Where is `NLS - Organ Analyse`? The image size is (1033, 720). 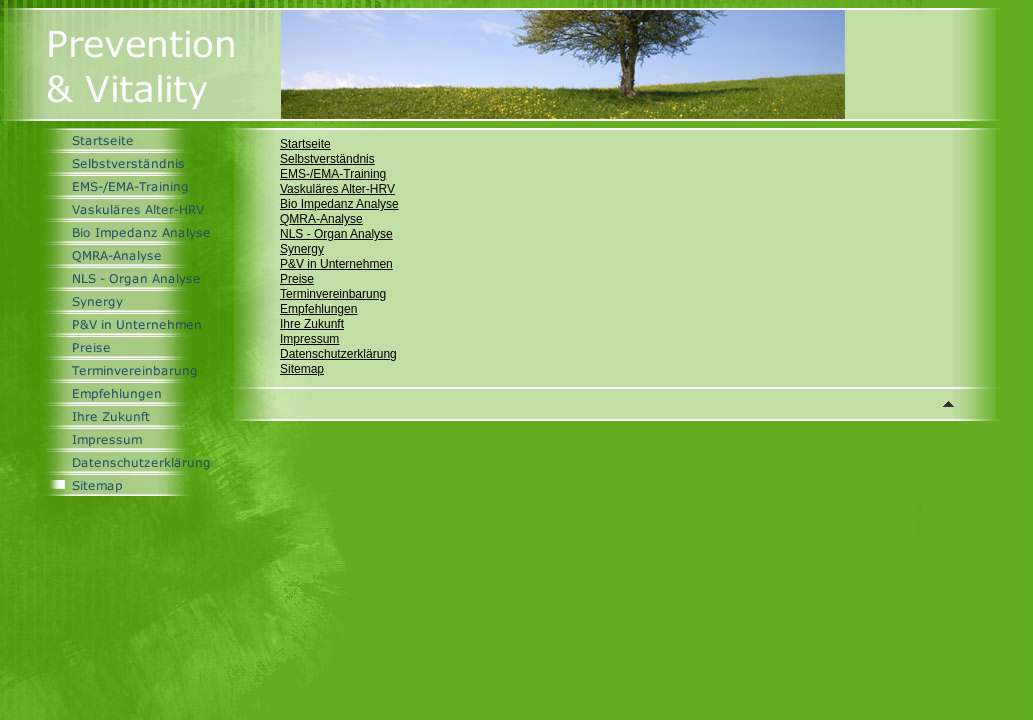 NLS - Organ Analyse is located at coordinates (336, 234).